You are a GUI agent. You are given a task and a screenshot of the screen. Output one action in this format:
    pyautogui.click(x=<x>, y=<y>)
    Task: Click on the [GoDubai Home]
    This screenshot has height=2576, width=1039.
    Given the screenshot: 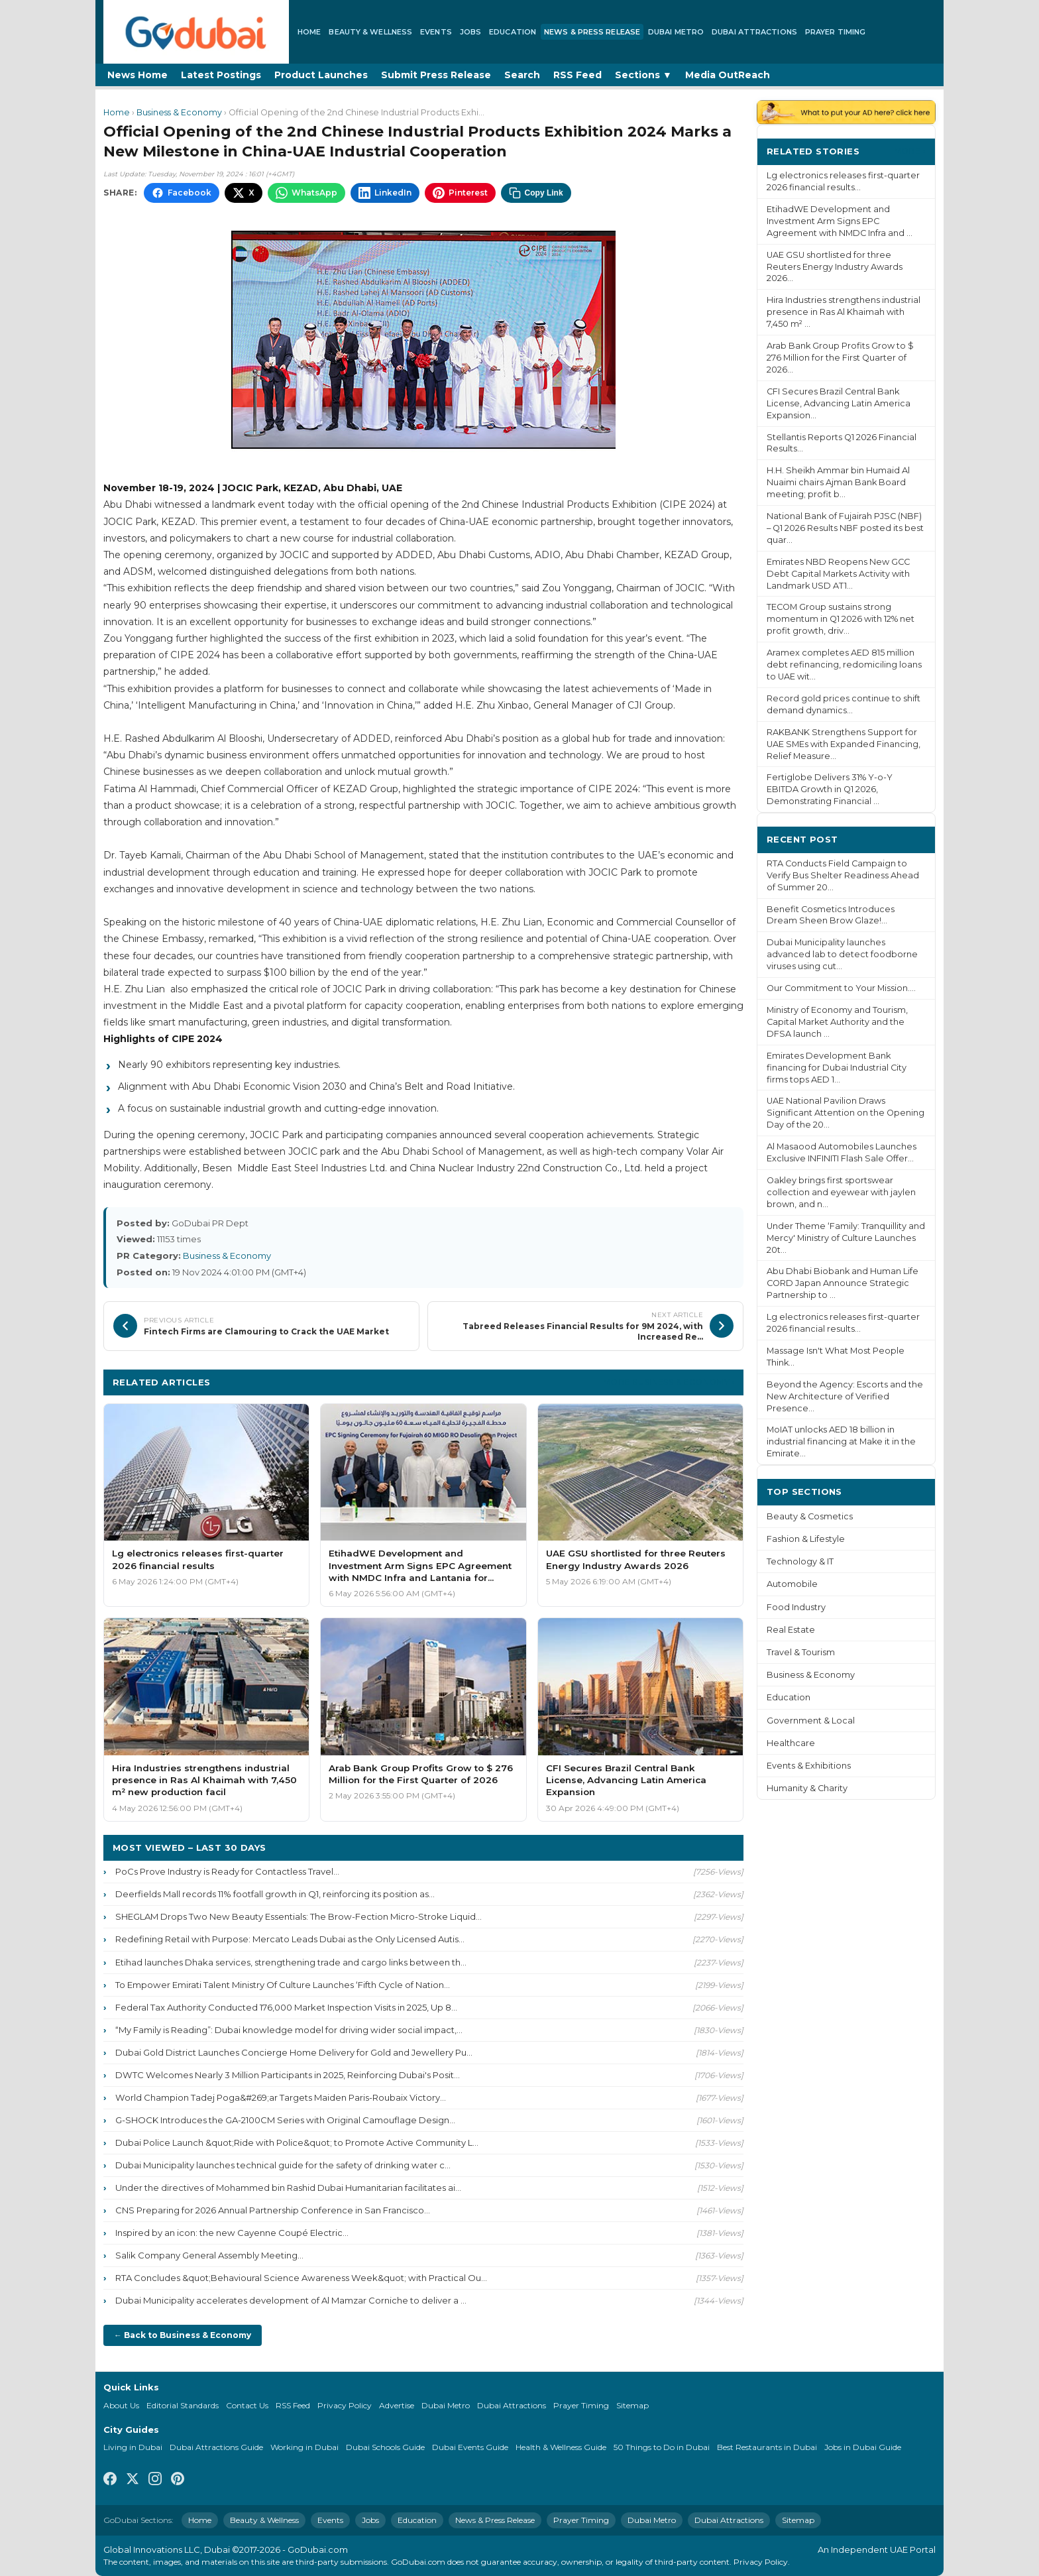 What is the action you would take?
    pyautogui.click(x=196, y=32)
    